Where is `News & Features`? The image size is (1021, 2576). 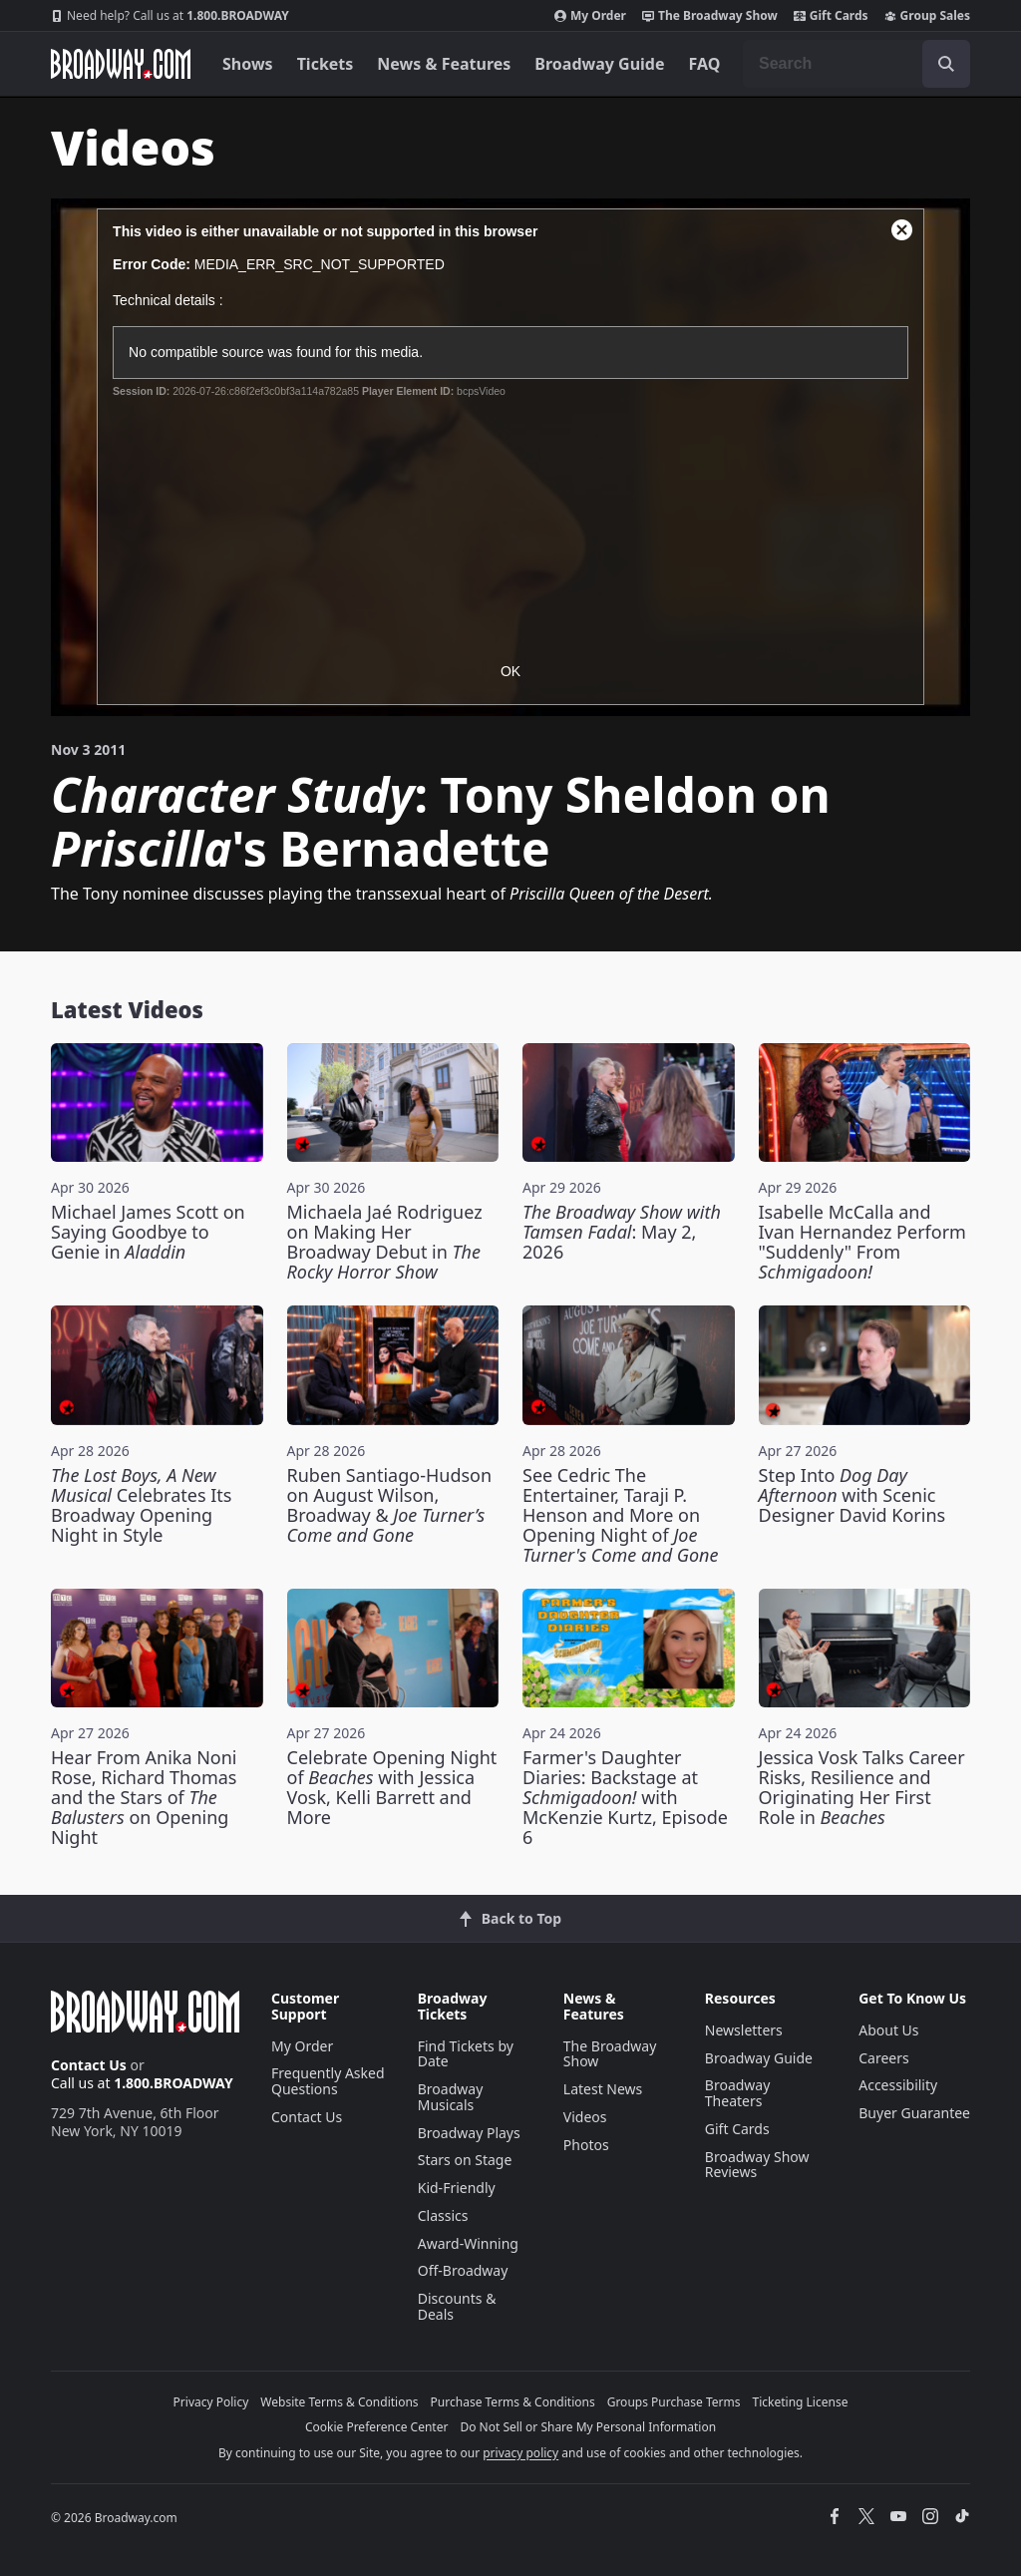 News & Features is located at coordinates (443, 64).